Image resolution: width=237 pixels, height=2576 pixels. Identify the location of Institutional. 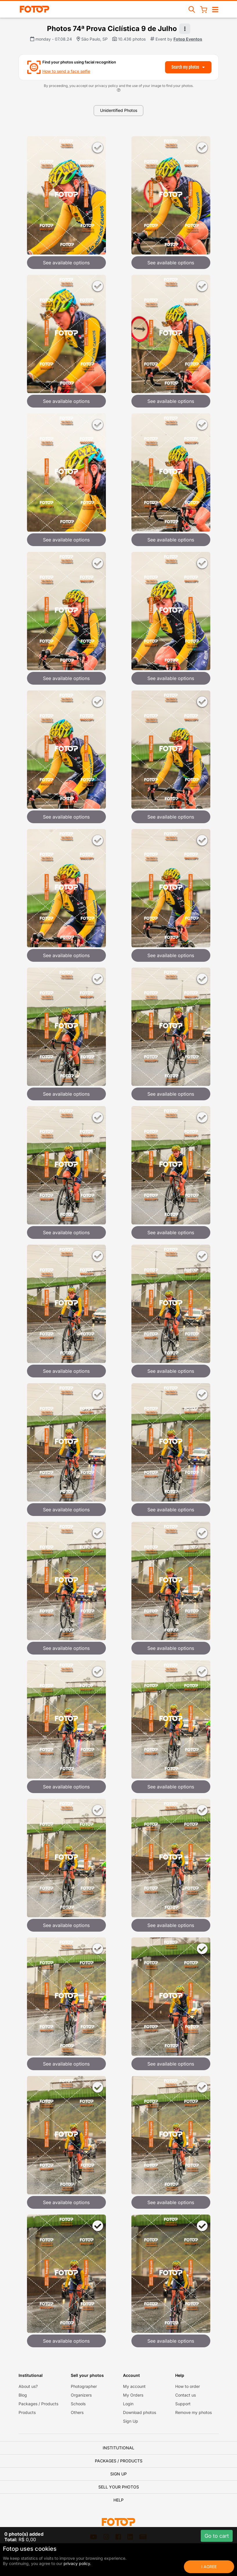
(118, 2447).